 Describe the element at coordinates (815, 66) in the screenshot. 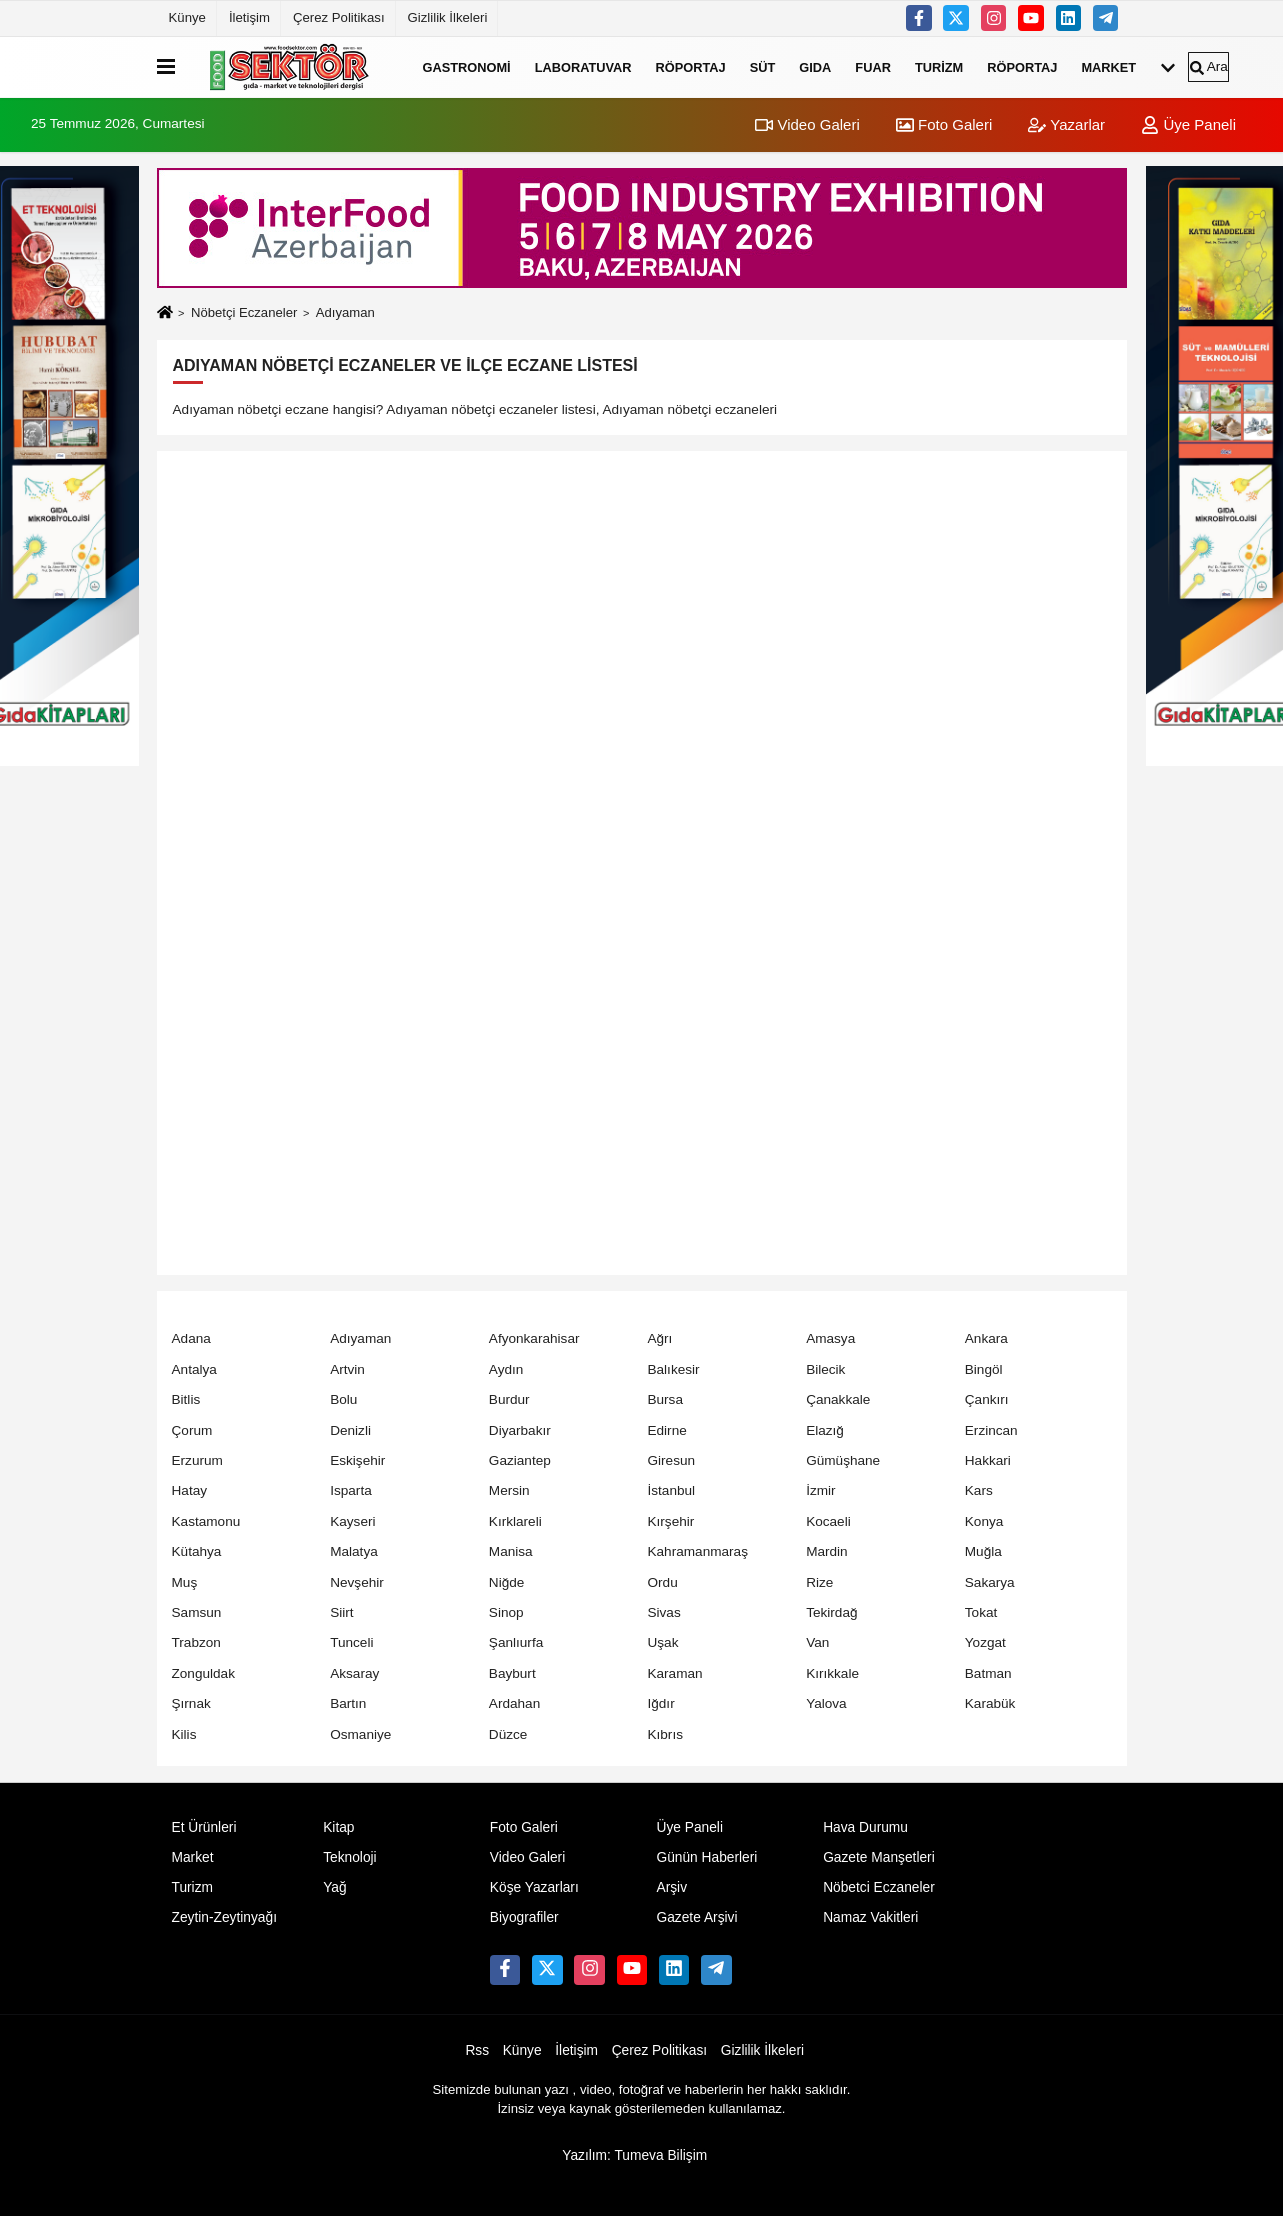

I see `Gıda` at that location.